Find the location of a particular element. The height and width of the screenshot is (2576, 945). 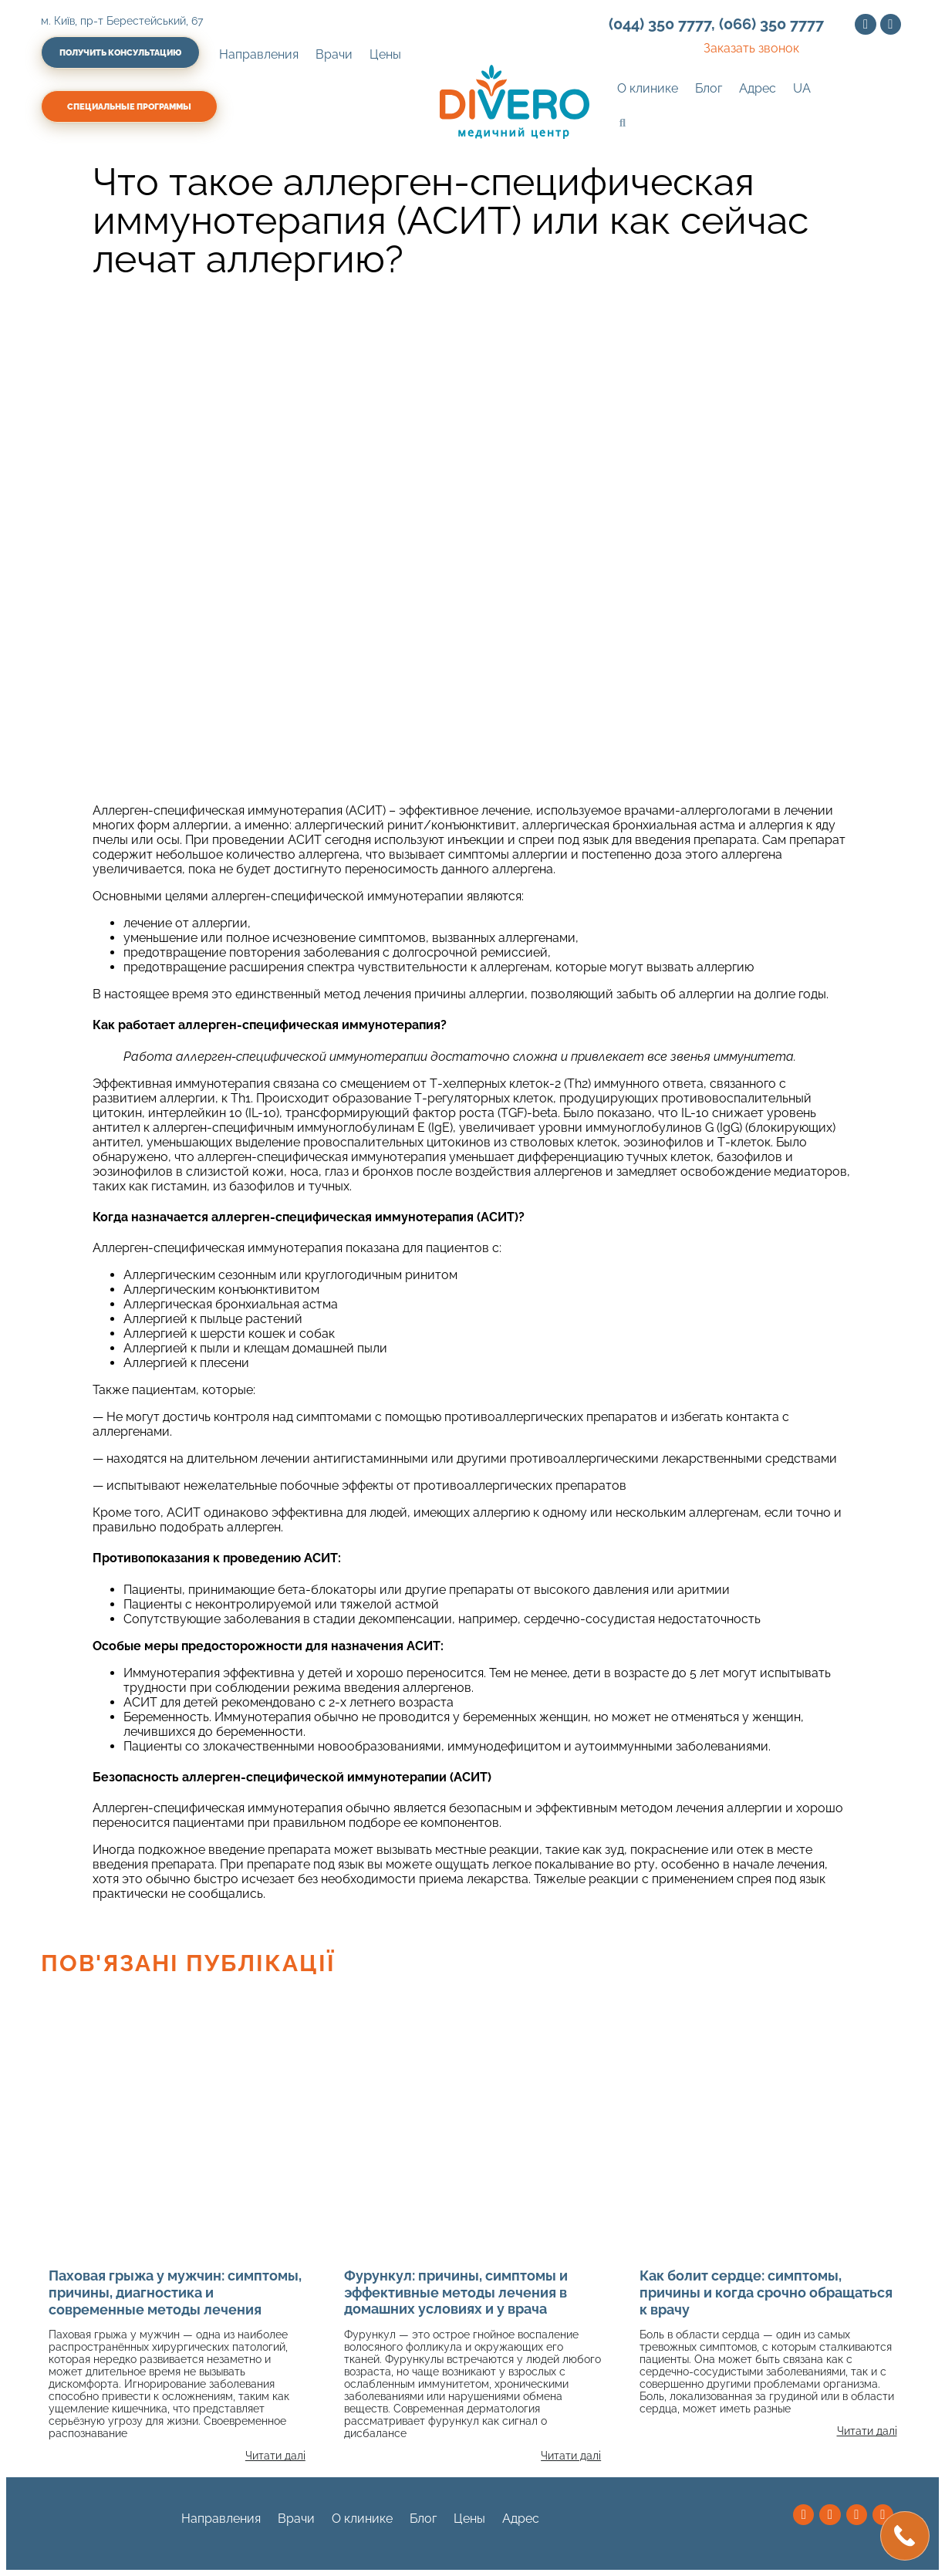

(066) 350 7777 is located at coordinates (771, 24).